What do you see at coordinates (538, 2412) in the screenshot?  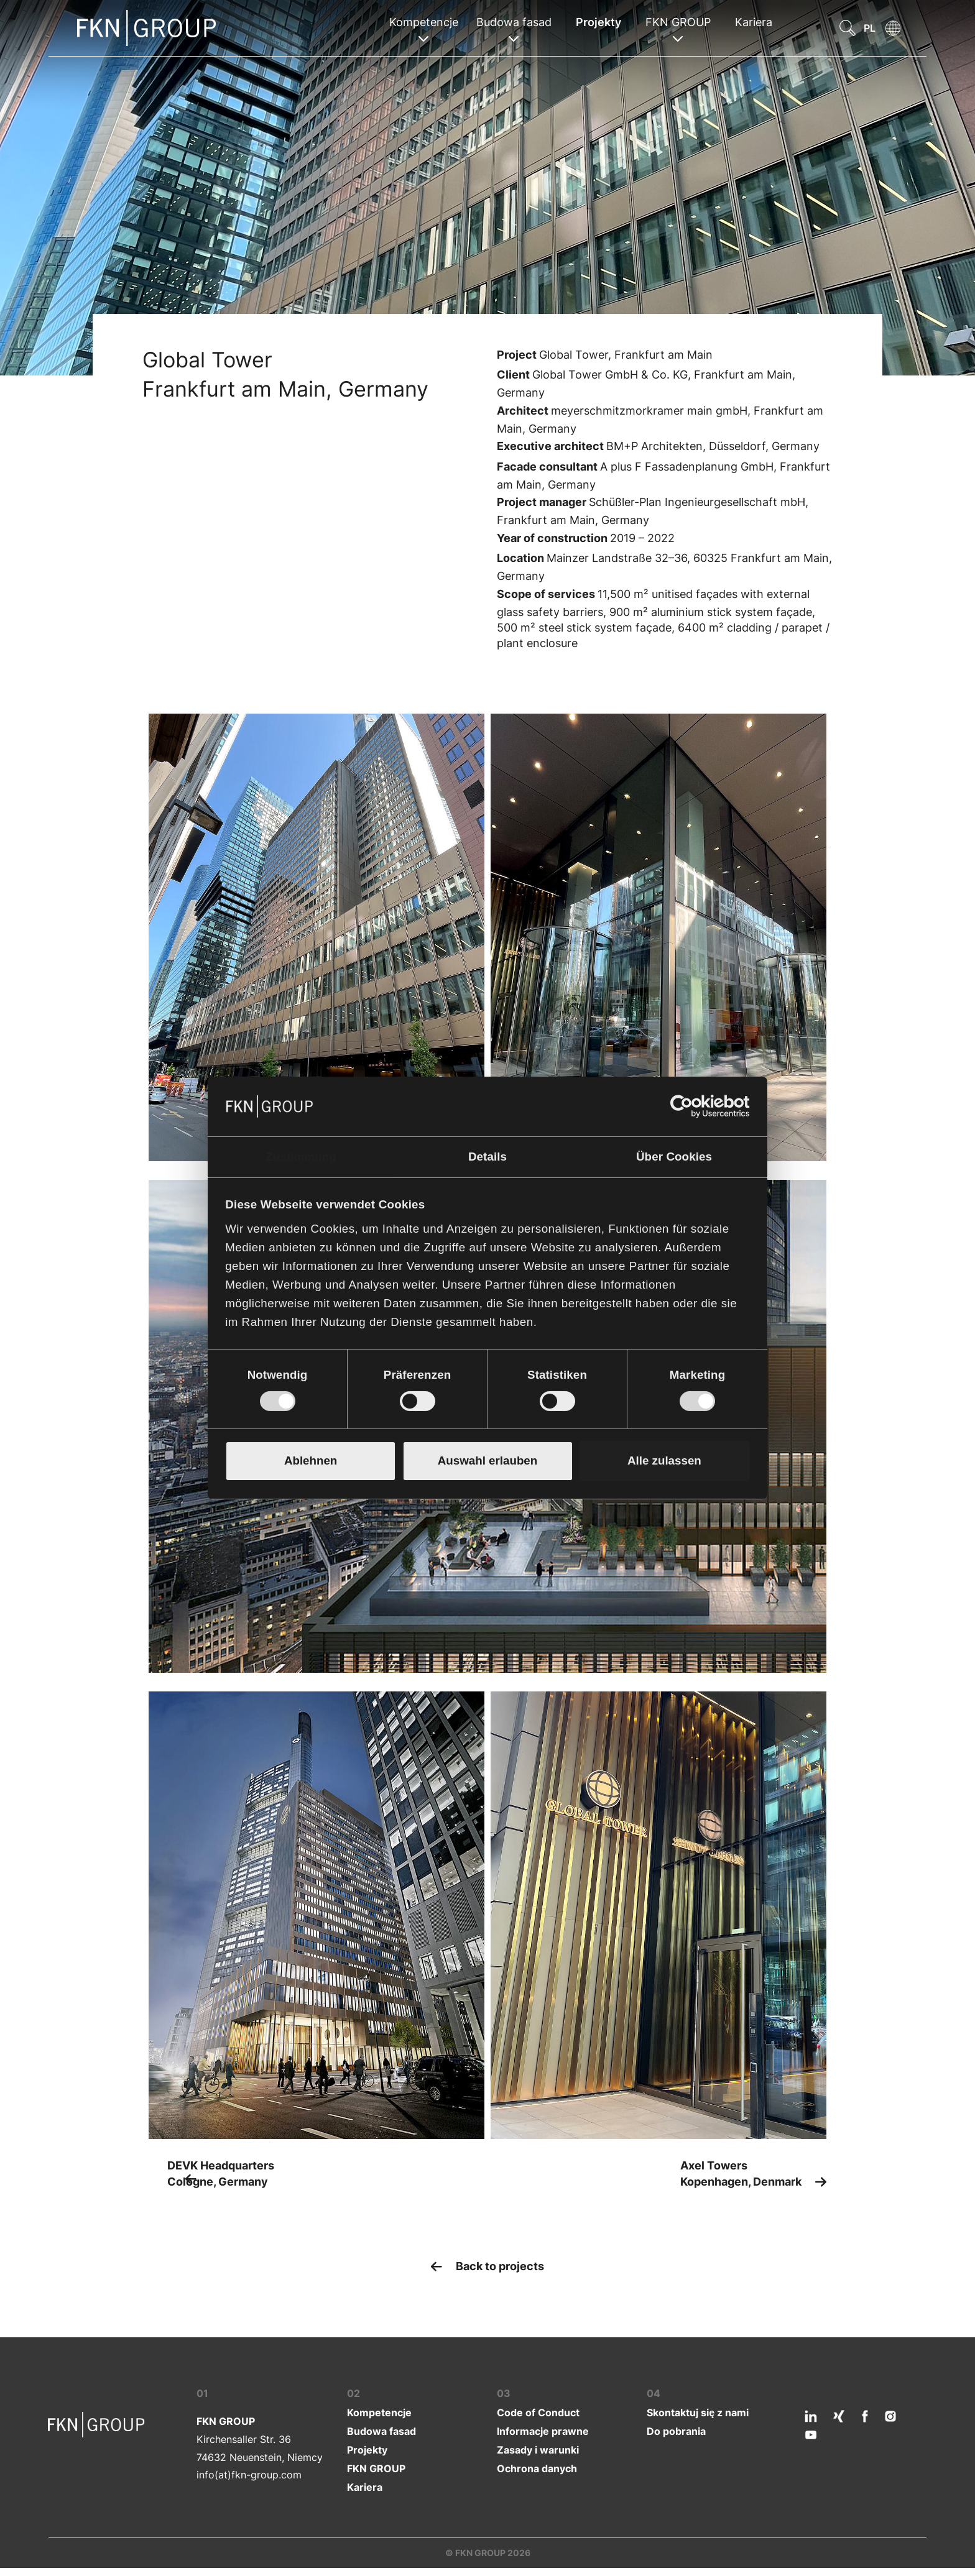 I see `Code of Conduct` at bounding box center [538, 2412].